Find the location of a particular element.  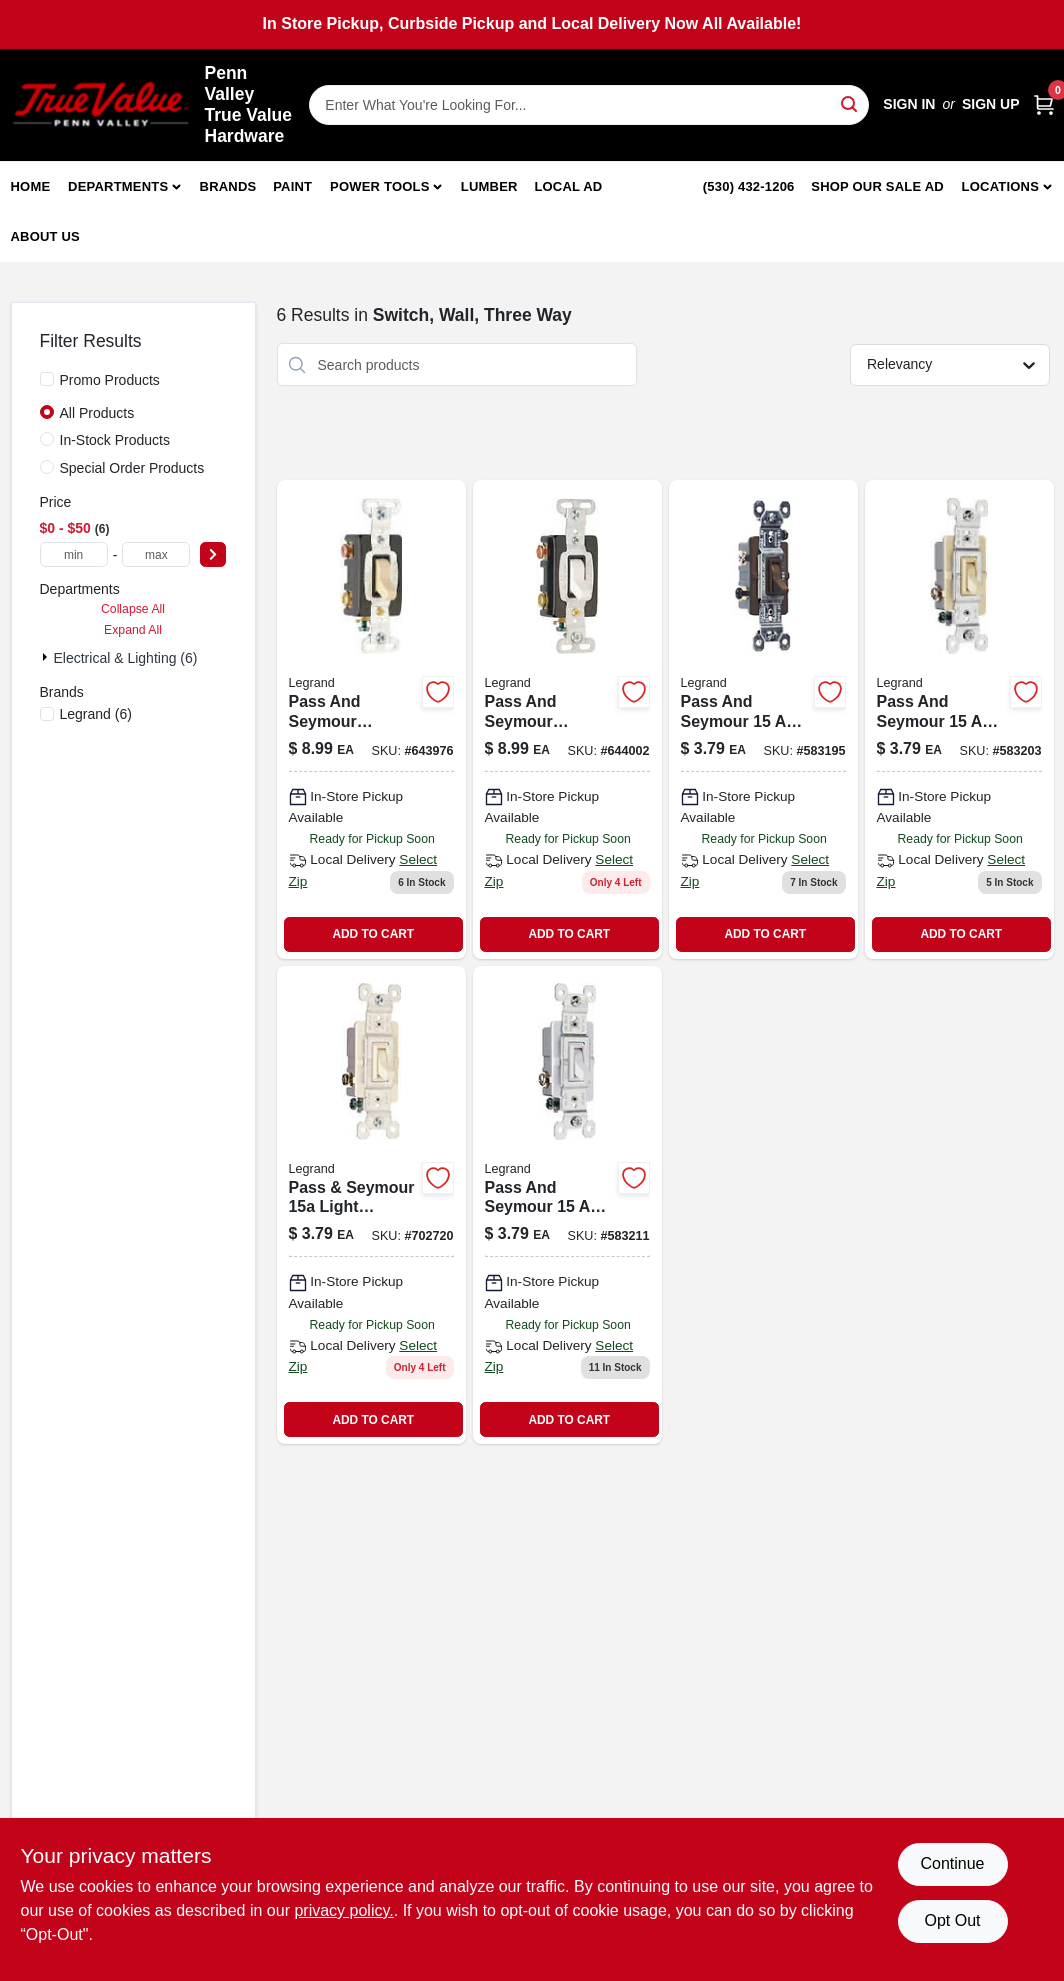

[Go to premium-toggle-switch-ivory-785007043891 product page] is located at coordinates (371, 719).